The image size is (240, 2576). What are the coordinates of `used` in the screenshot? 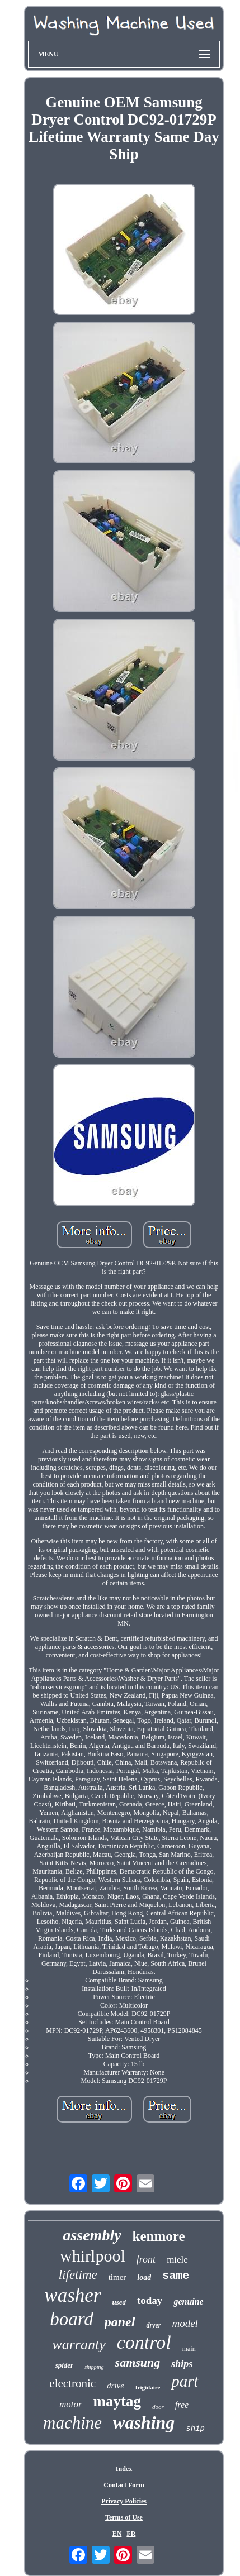 It's located at (119, 2302).